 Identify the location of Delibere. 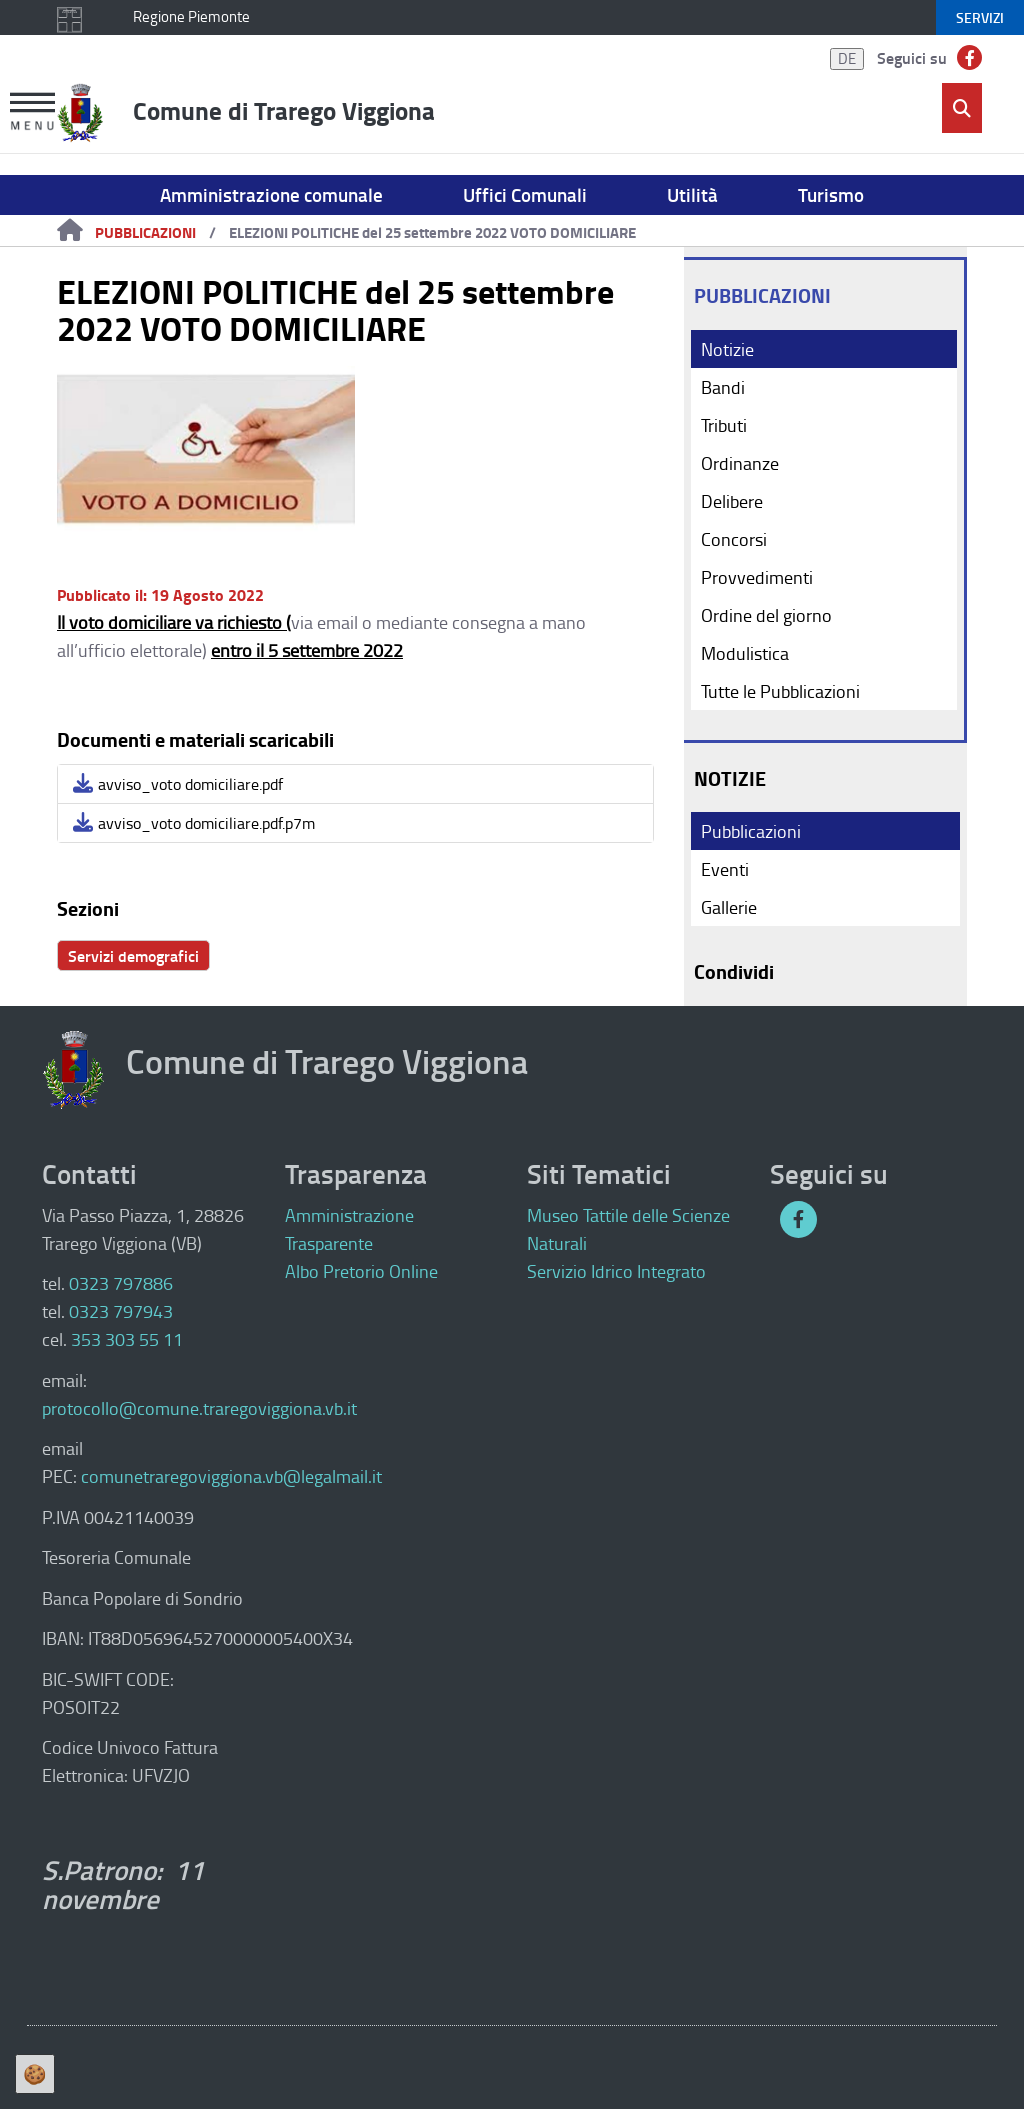
(732, 501).